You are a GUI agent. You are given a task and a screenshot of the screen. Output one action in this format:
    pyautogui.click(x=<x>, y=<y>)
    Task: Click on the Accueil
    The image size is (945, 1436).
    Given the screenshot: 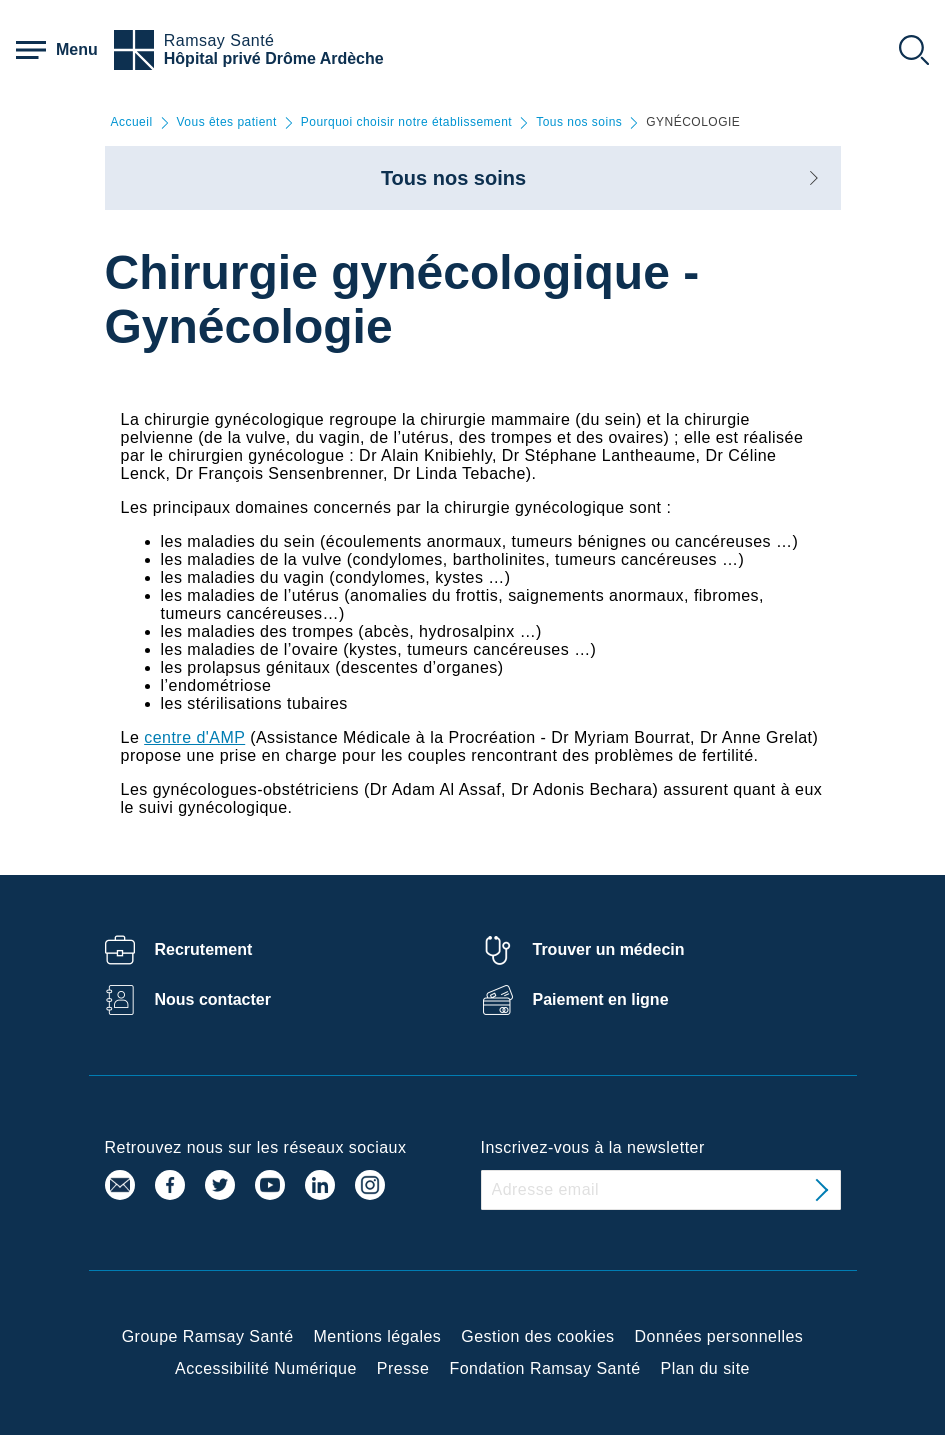 What is the action you would take?
    pyautogui.click(x=132, y=122)
    